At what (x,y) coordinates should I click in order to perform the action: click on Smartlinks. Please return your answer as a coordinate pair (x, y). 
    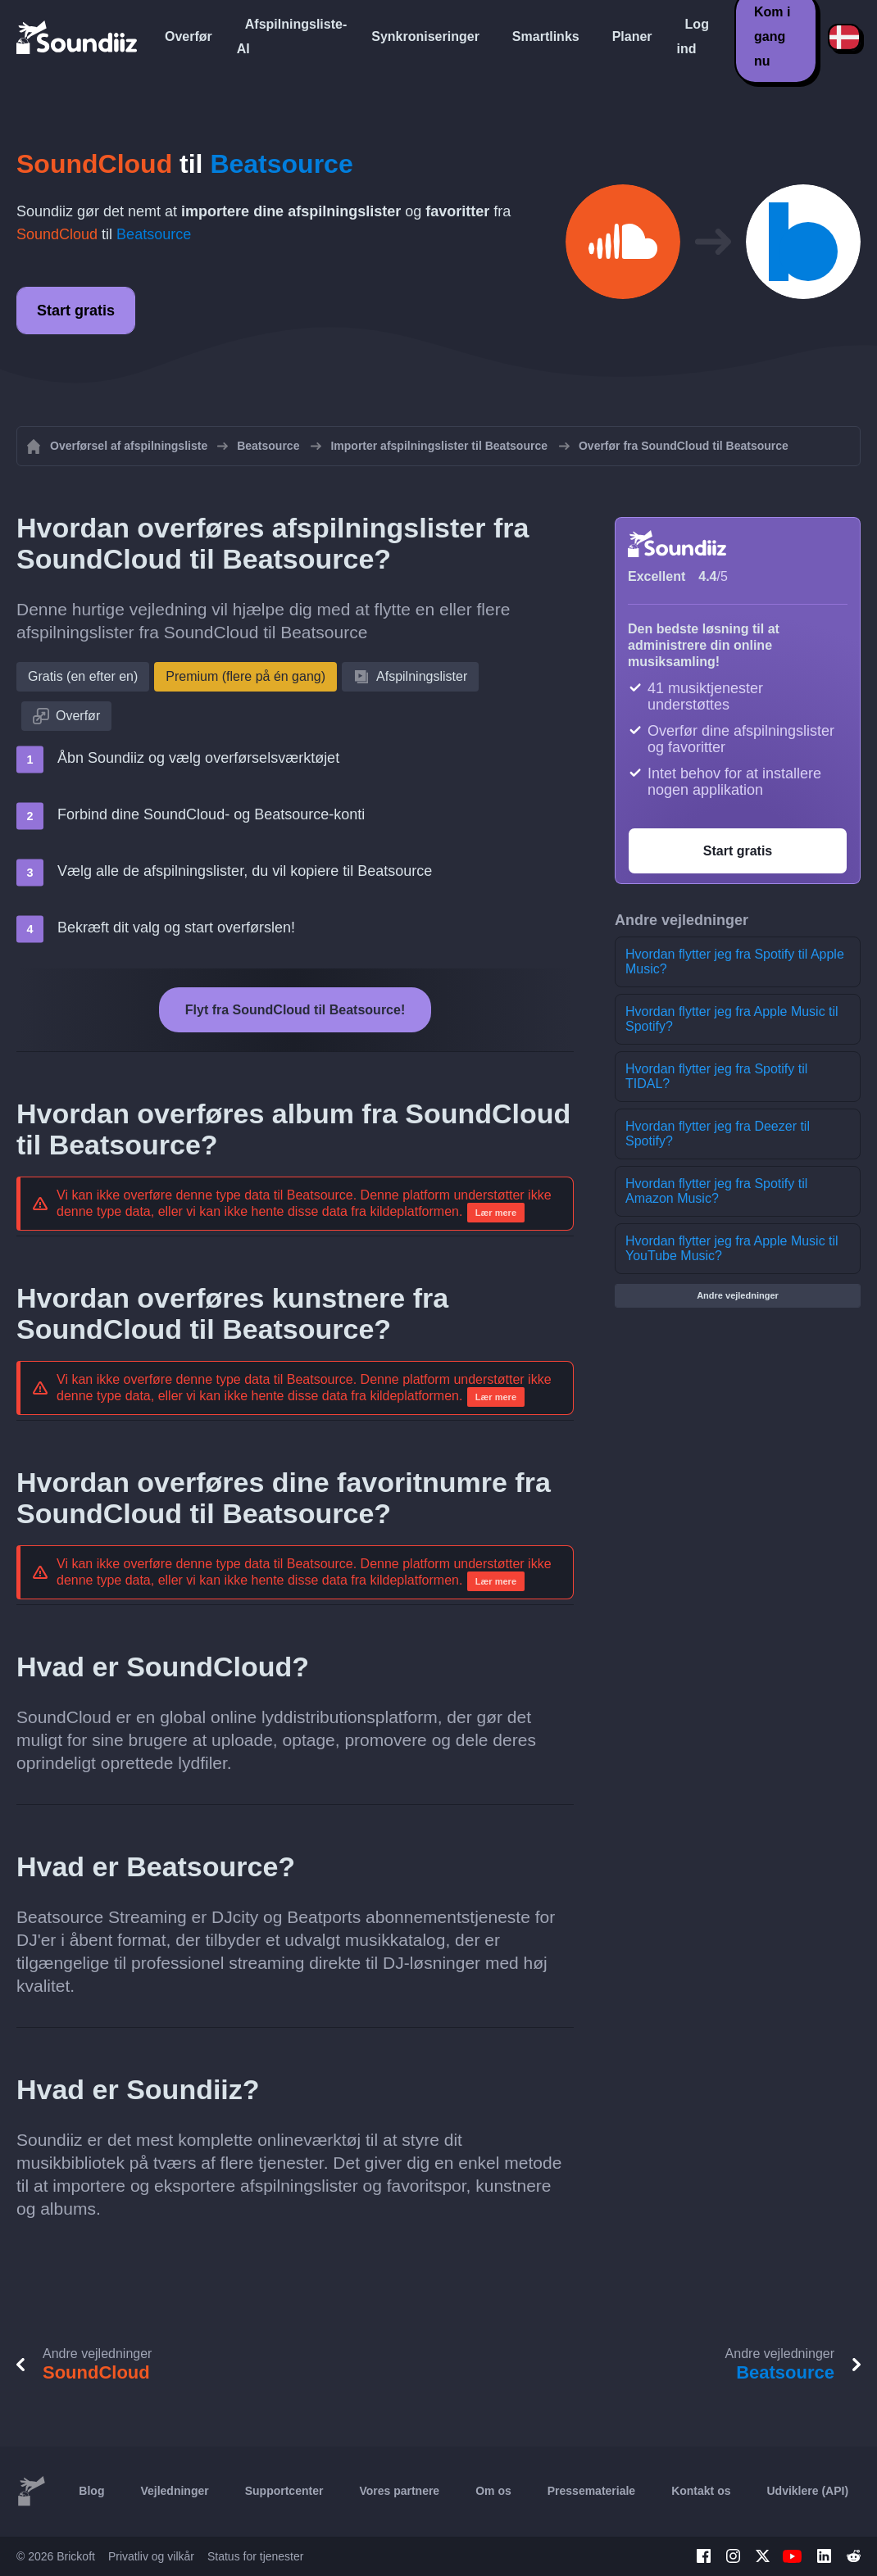
    Looking at the image, I should click on (545, 36).